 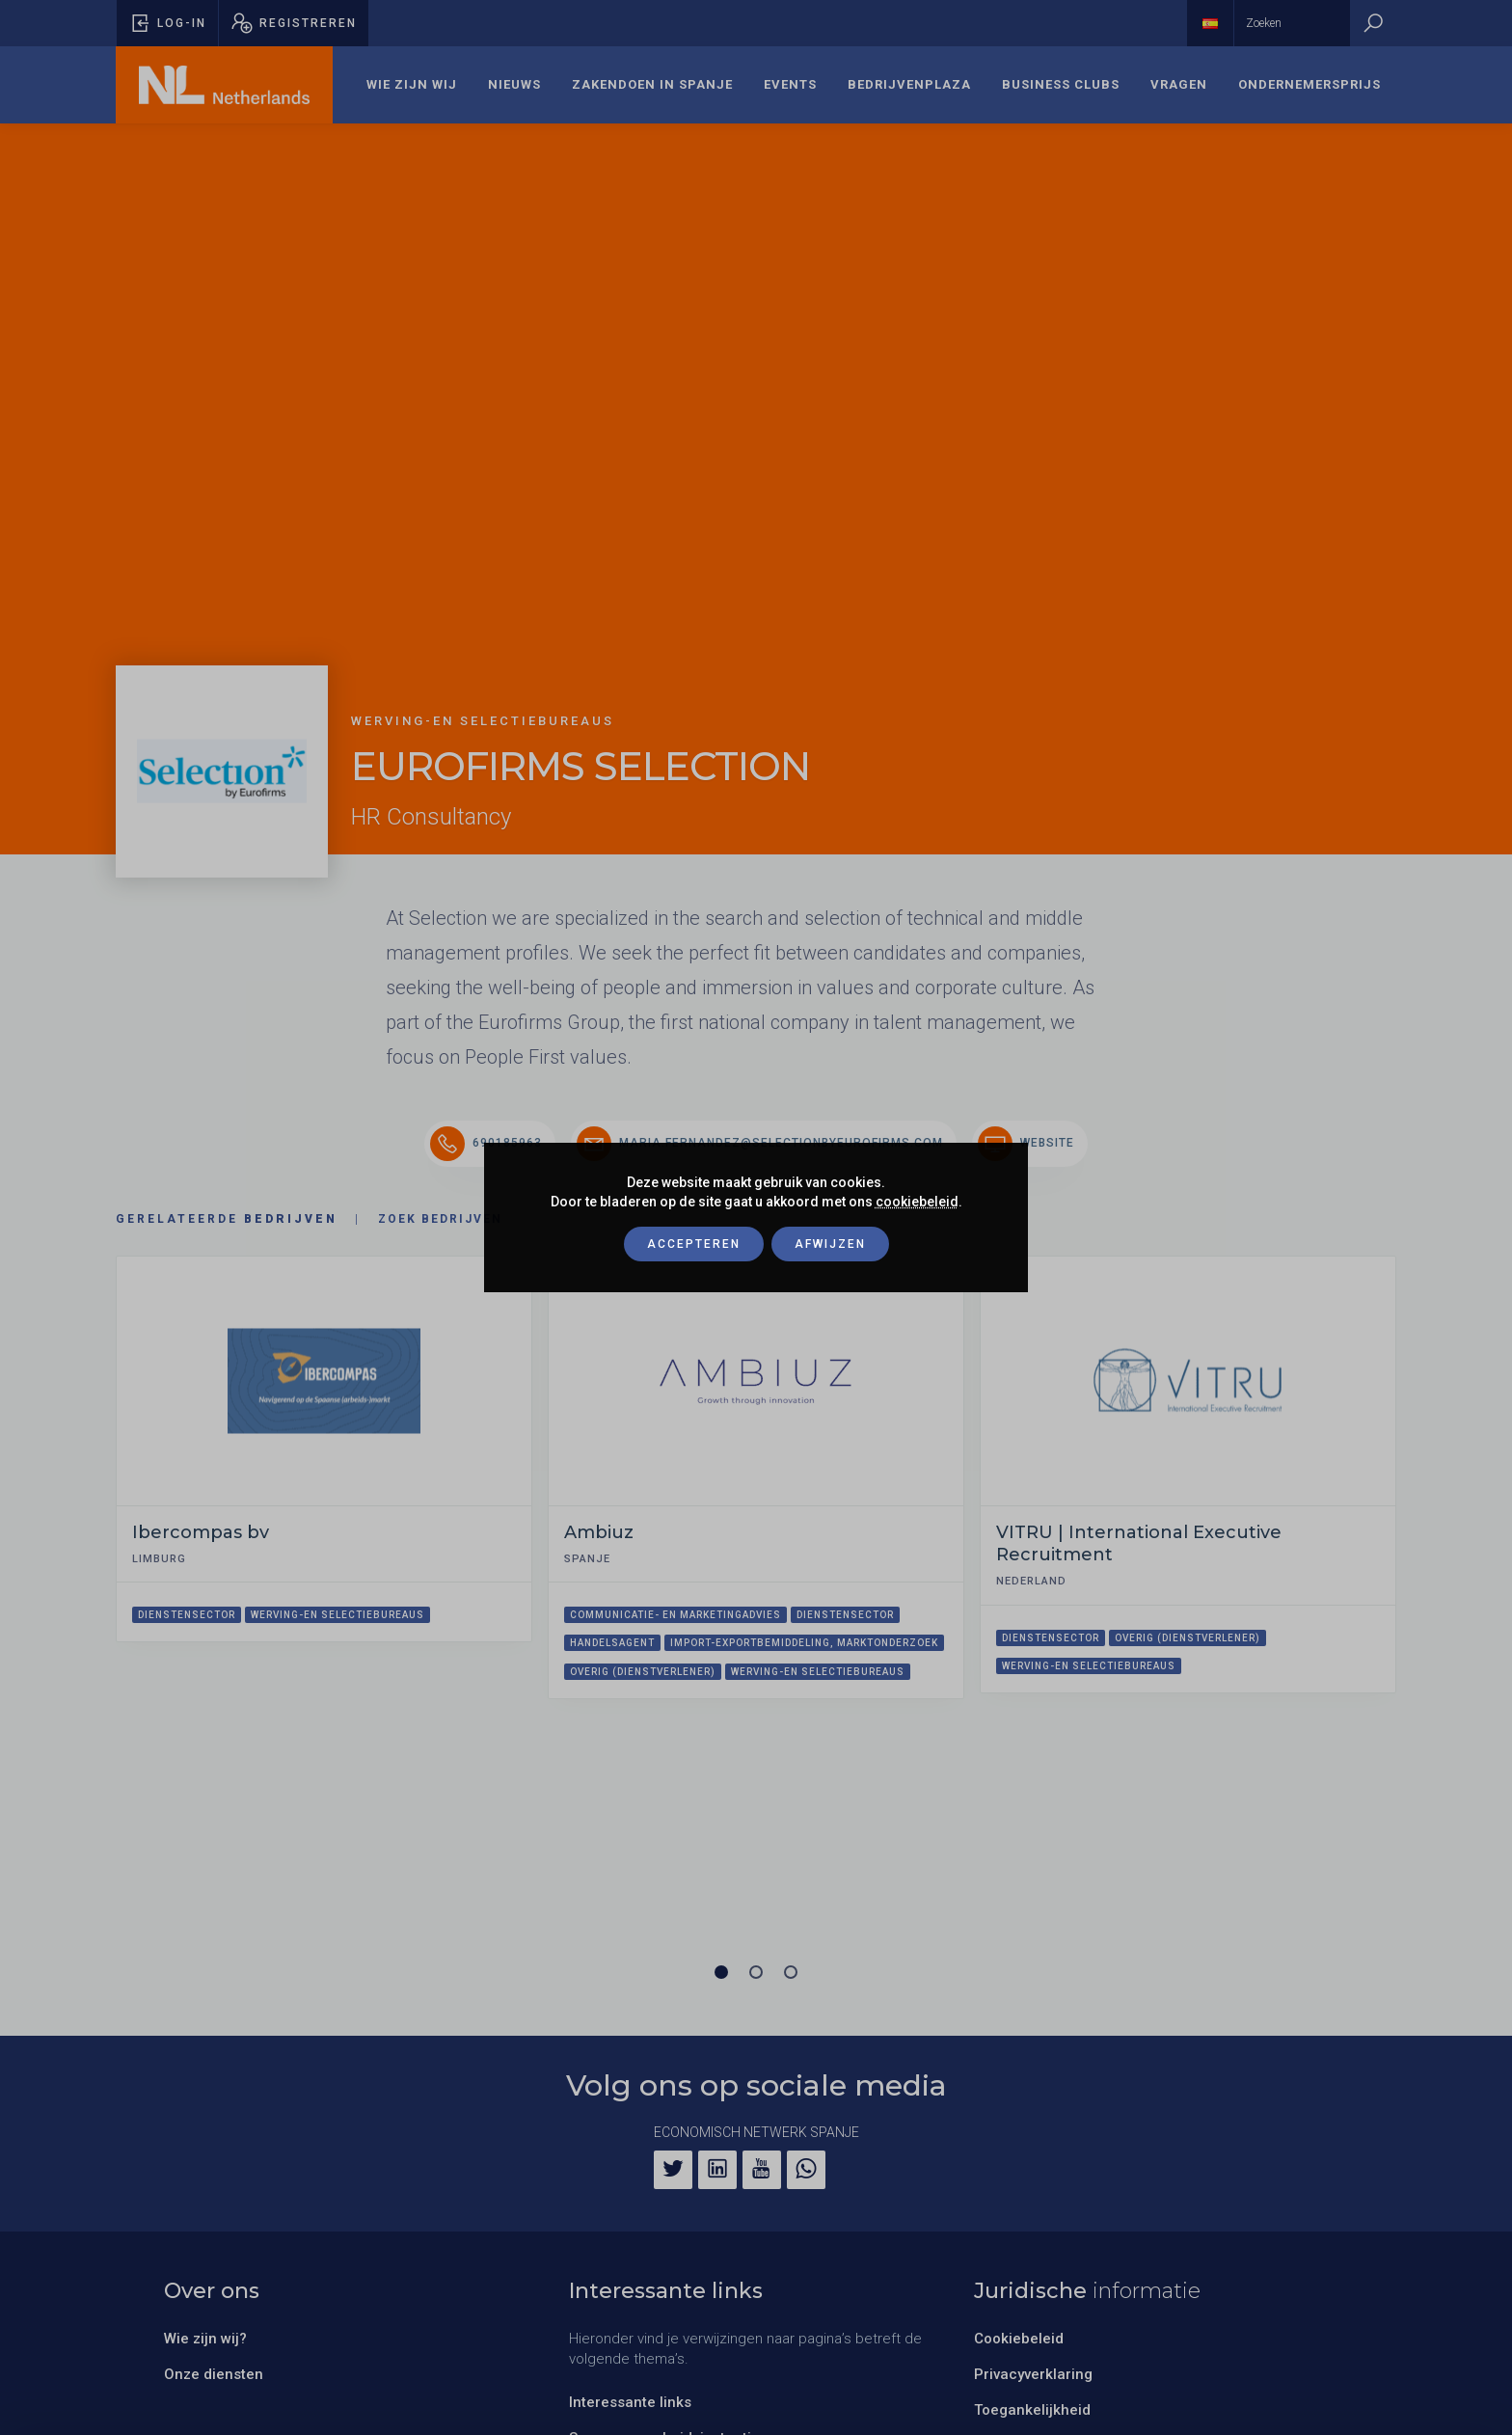 I want to click on Toegankelijkheid, so click(x=1032, y=2410).